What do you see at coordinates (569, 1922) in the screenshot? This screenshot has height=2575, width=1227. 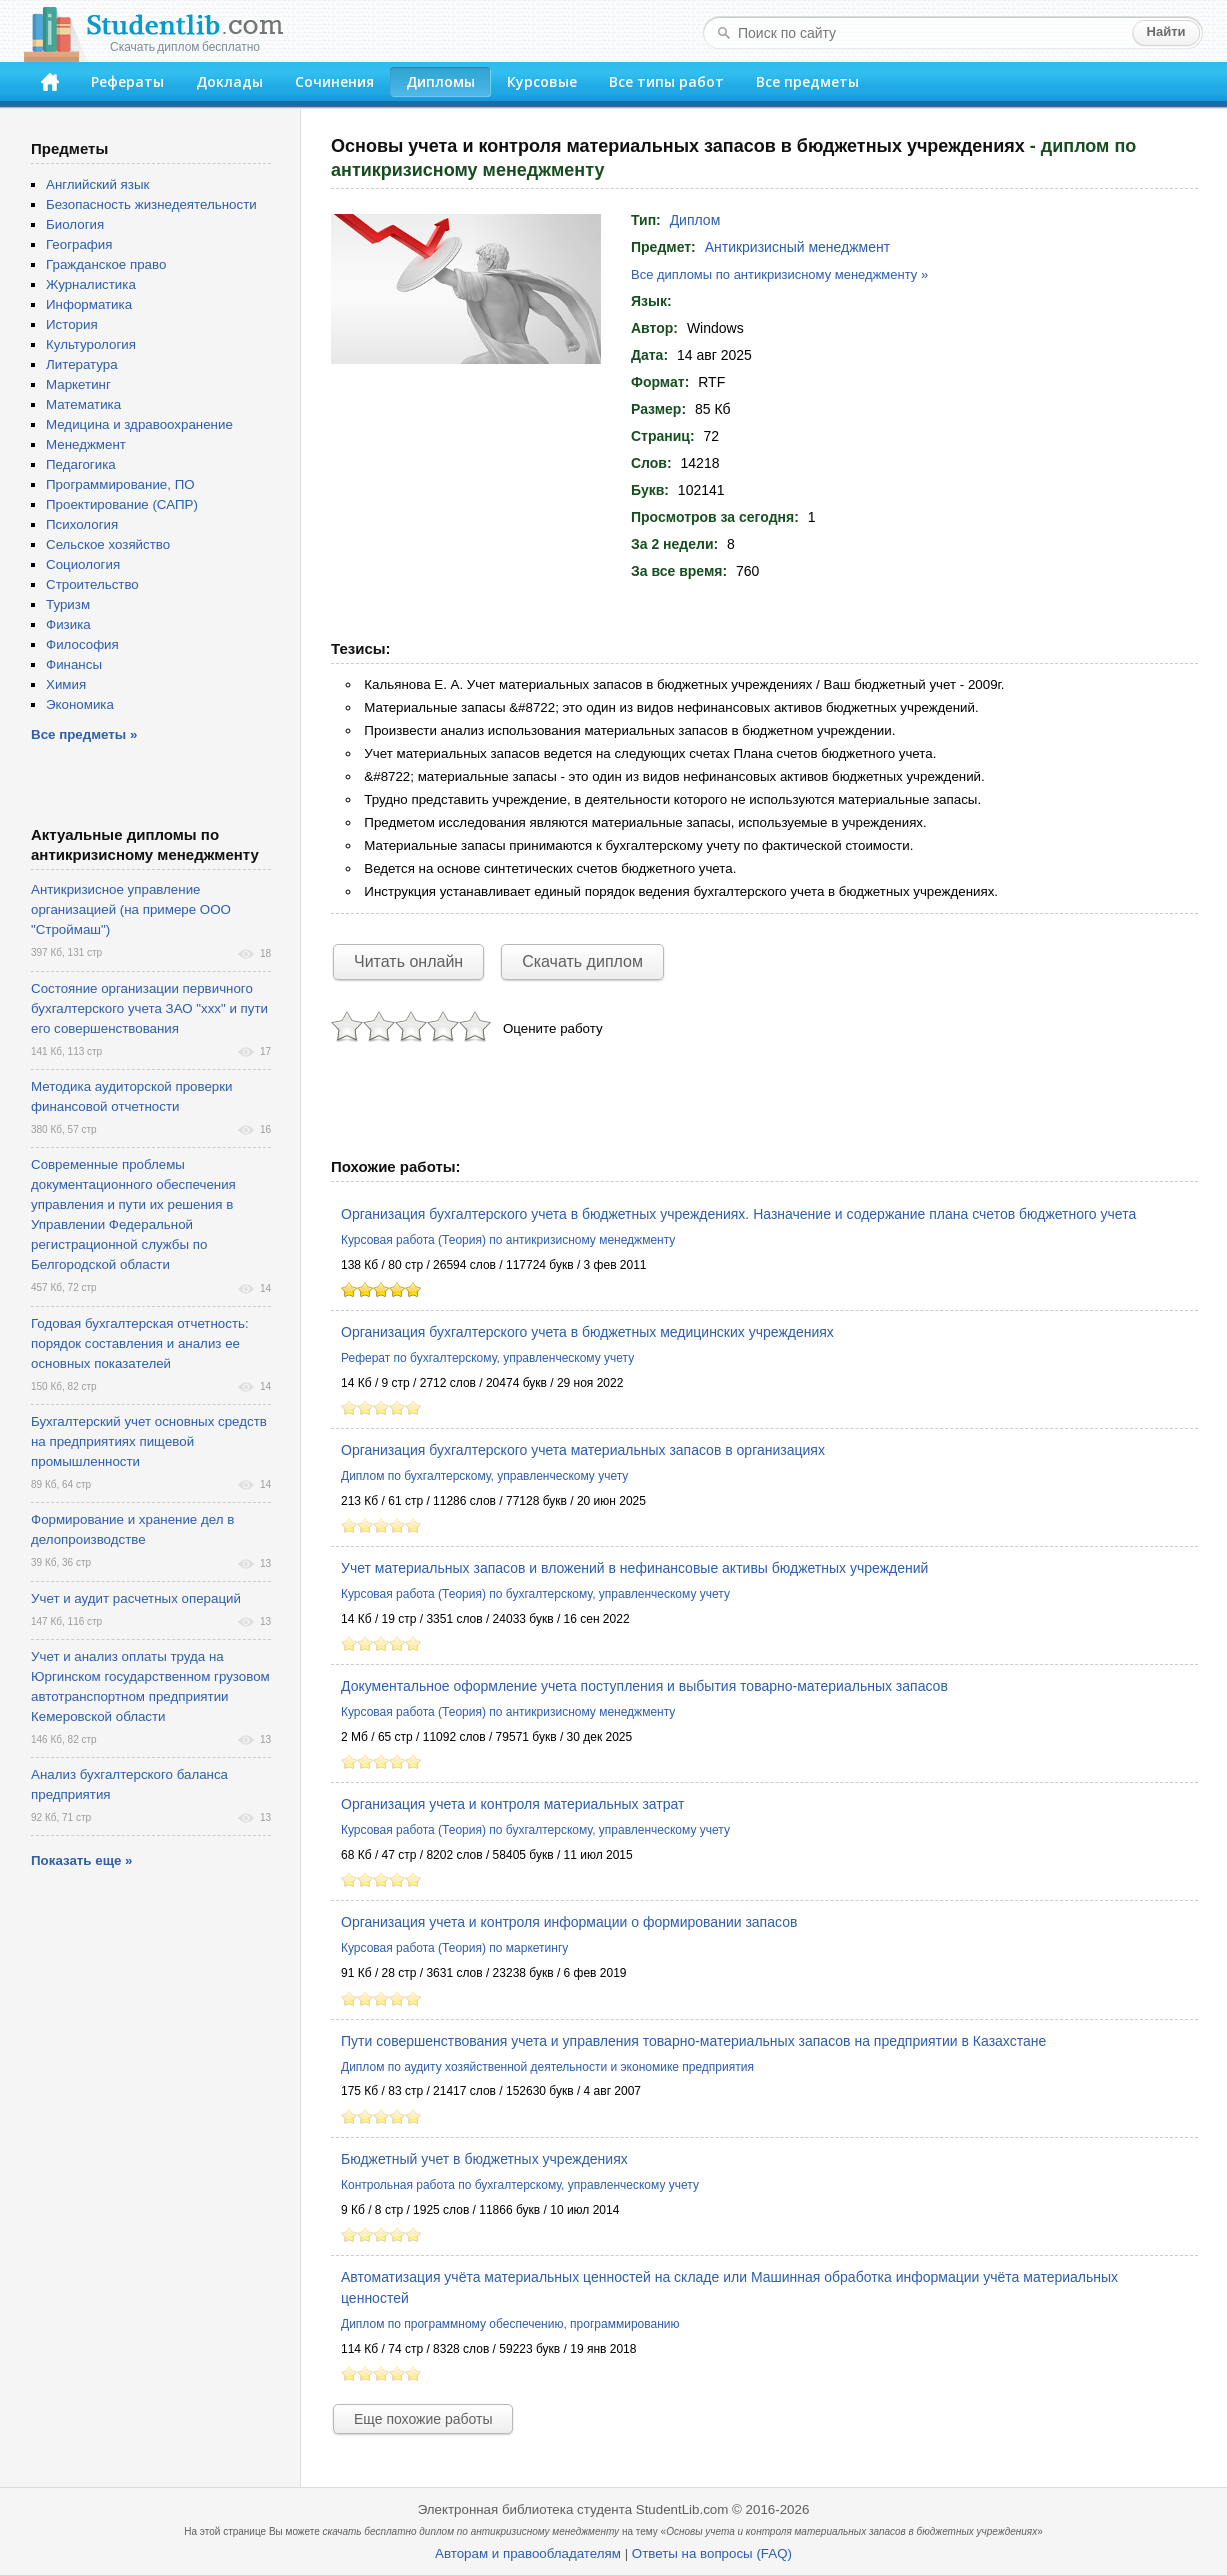 I see `Организация учета и контроля информации о формировании запасов` at bounding box center [569, 1922].